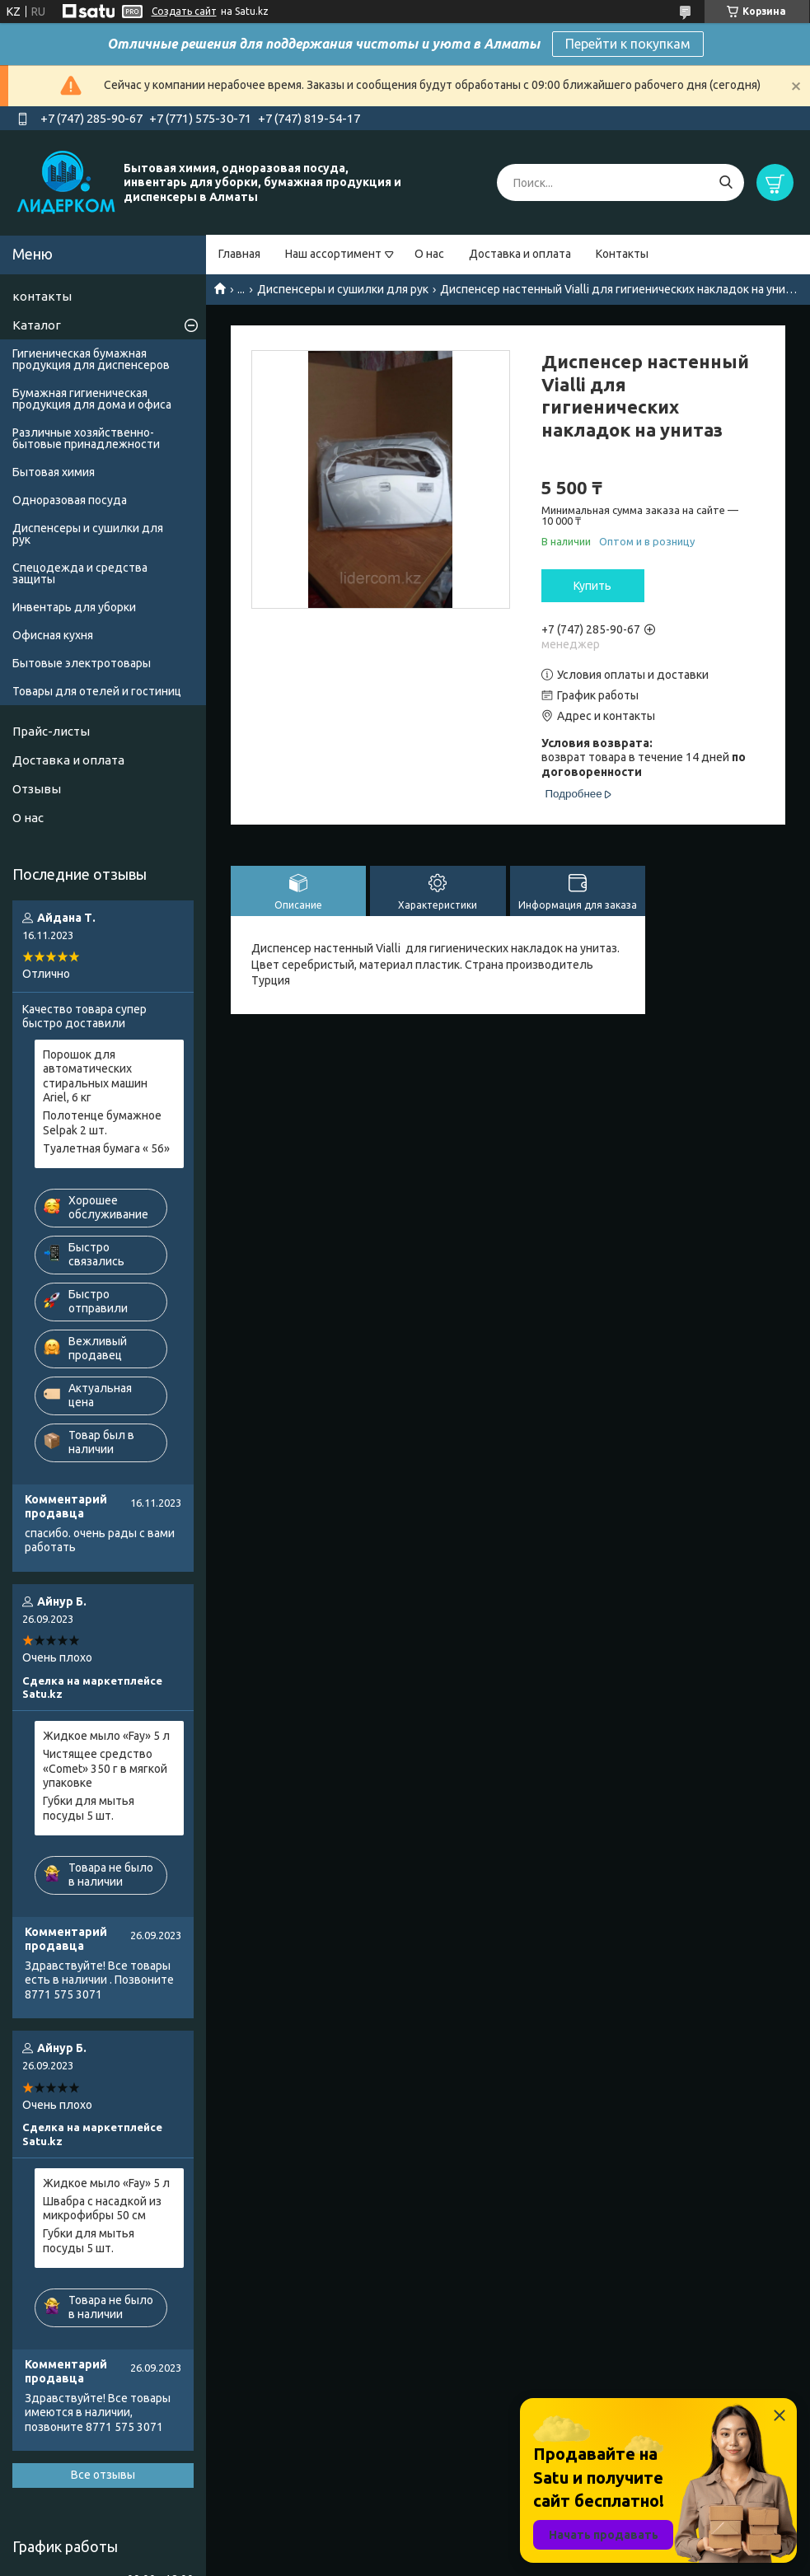  Describe the element at coordinates (102, 2209) in the screenshot. I see `Швабра с насадкой из микрофибры 50 см` at that location.